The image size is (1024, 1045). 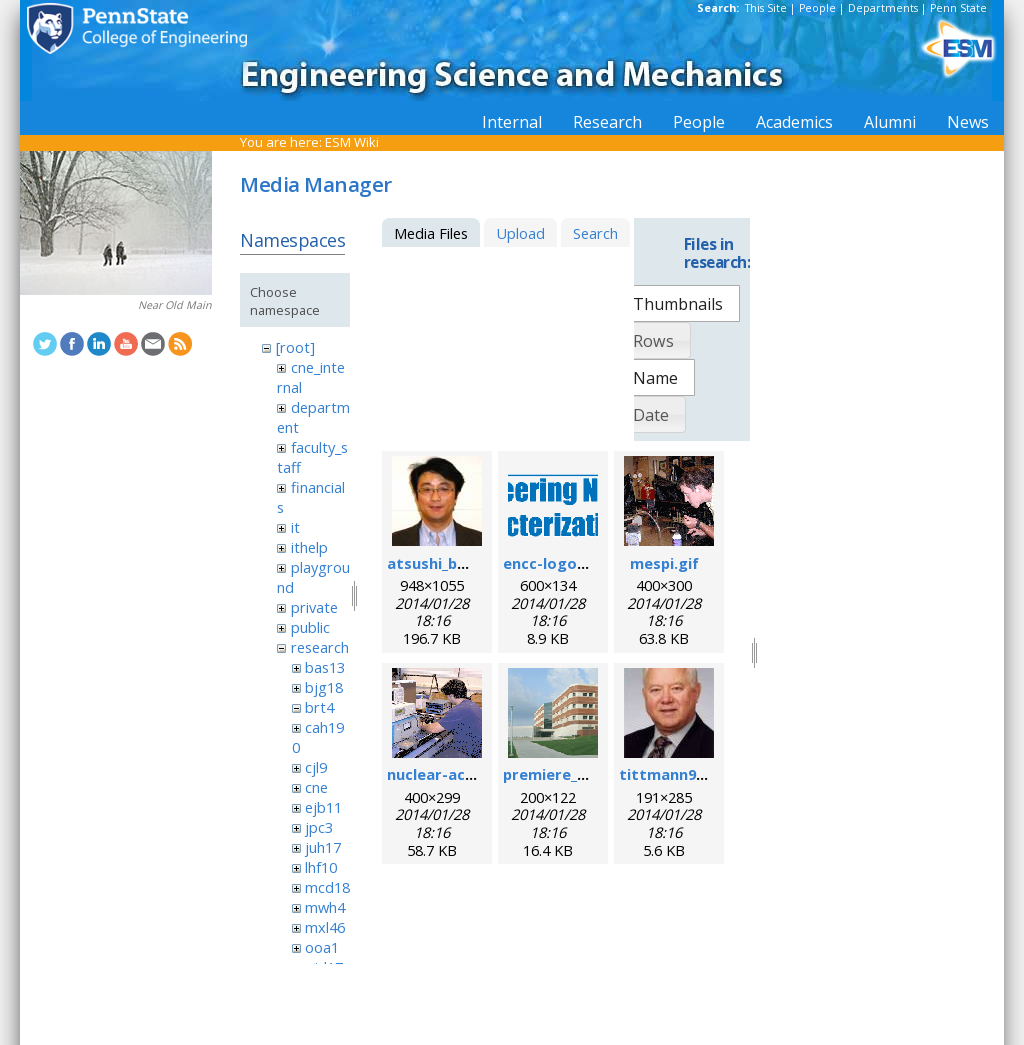 What do you see at coordinates (327, 887) in the screenshot?
I see `mcd18` at bounding box center [327, 887].